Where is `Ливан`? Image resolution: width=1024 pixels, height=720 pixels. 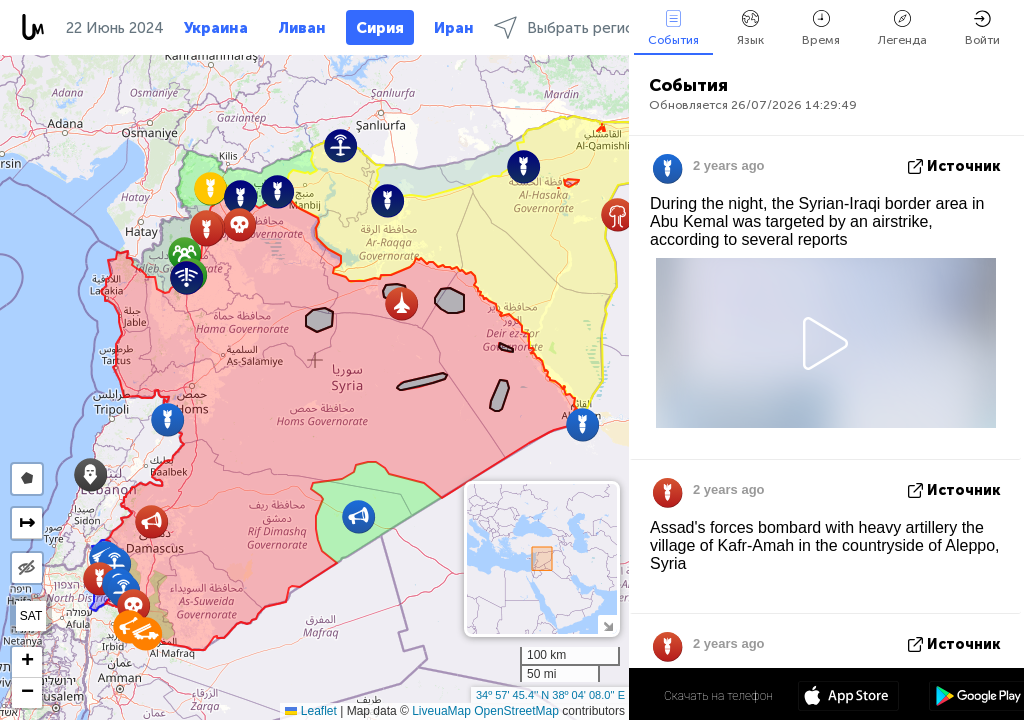
Ливан is located at coordinates (302, 28).